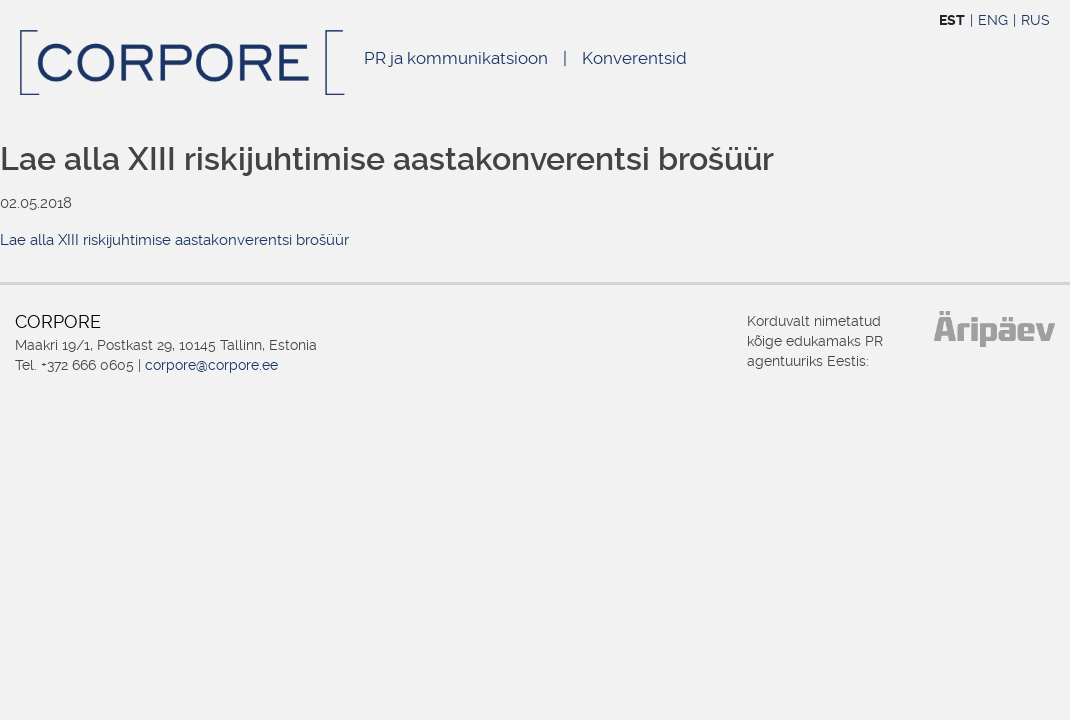  Describe the element at coordinates (211, 365) in the screenshot. I see `corpore@corpore.ee` at that location.